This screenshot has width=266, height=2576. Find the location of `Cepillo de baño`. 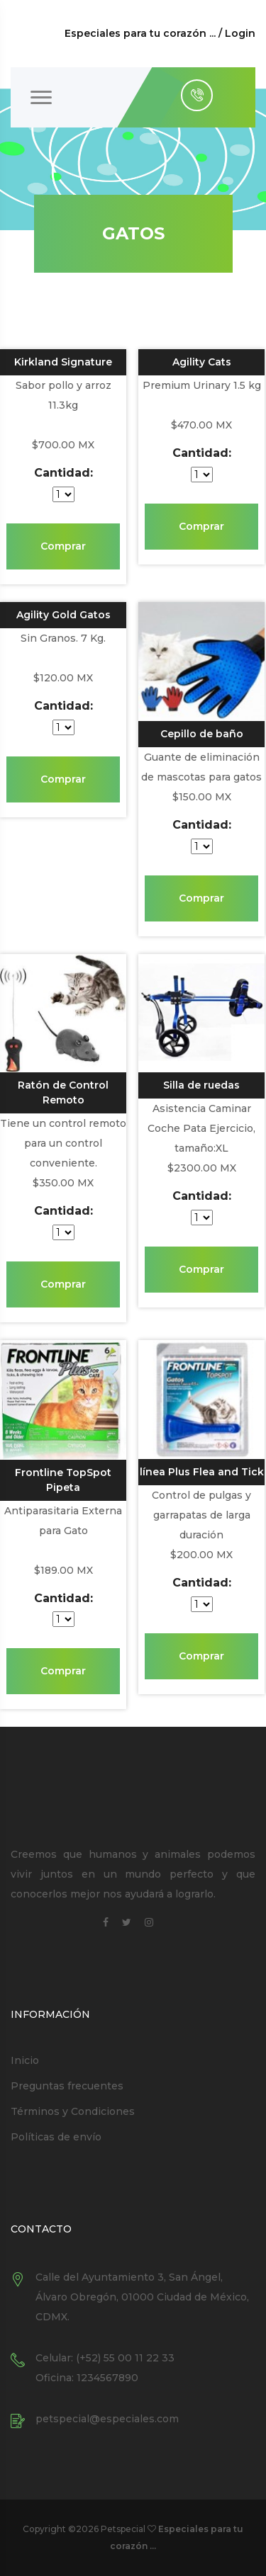

Cepillo de baño is located at coordinates (201, 733).